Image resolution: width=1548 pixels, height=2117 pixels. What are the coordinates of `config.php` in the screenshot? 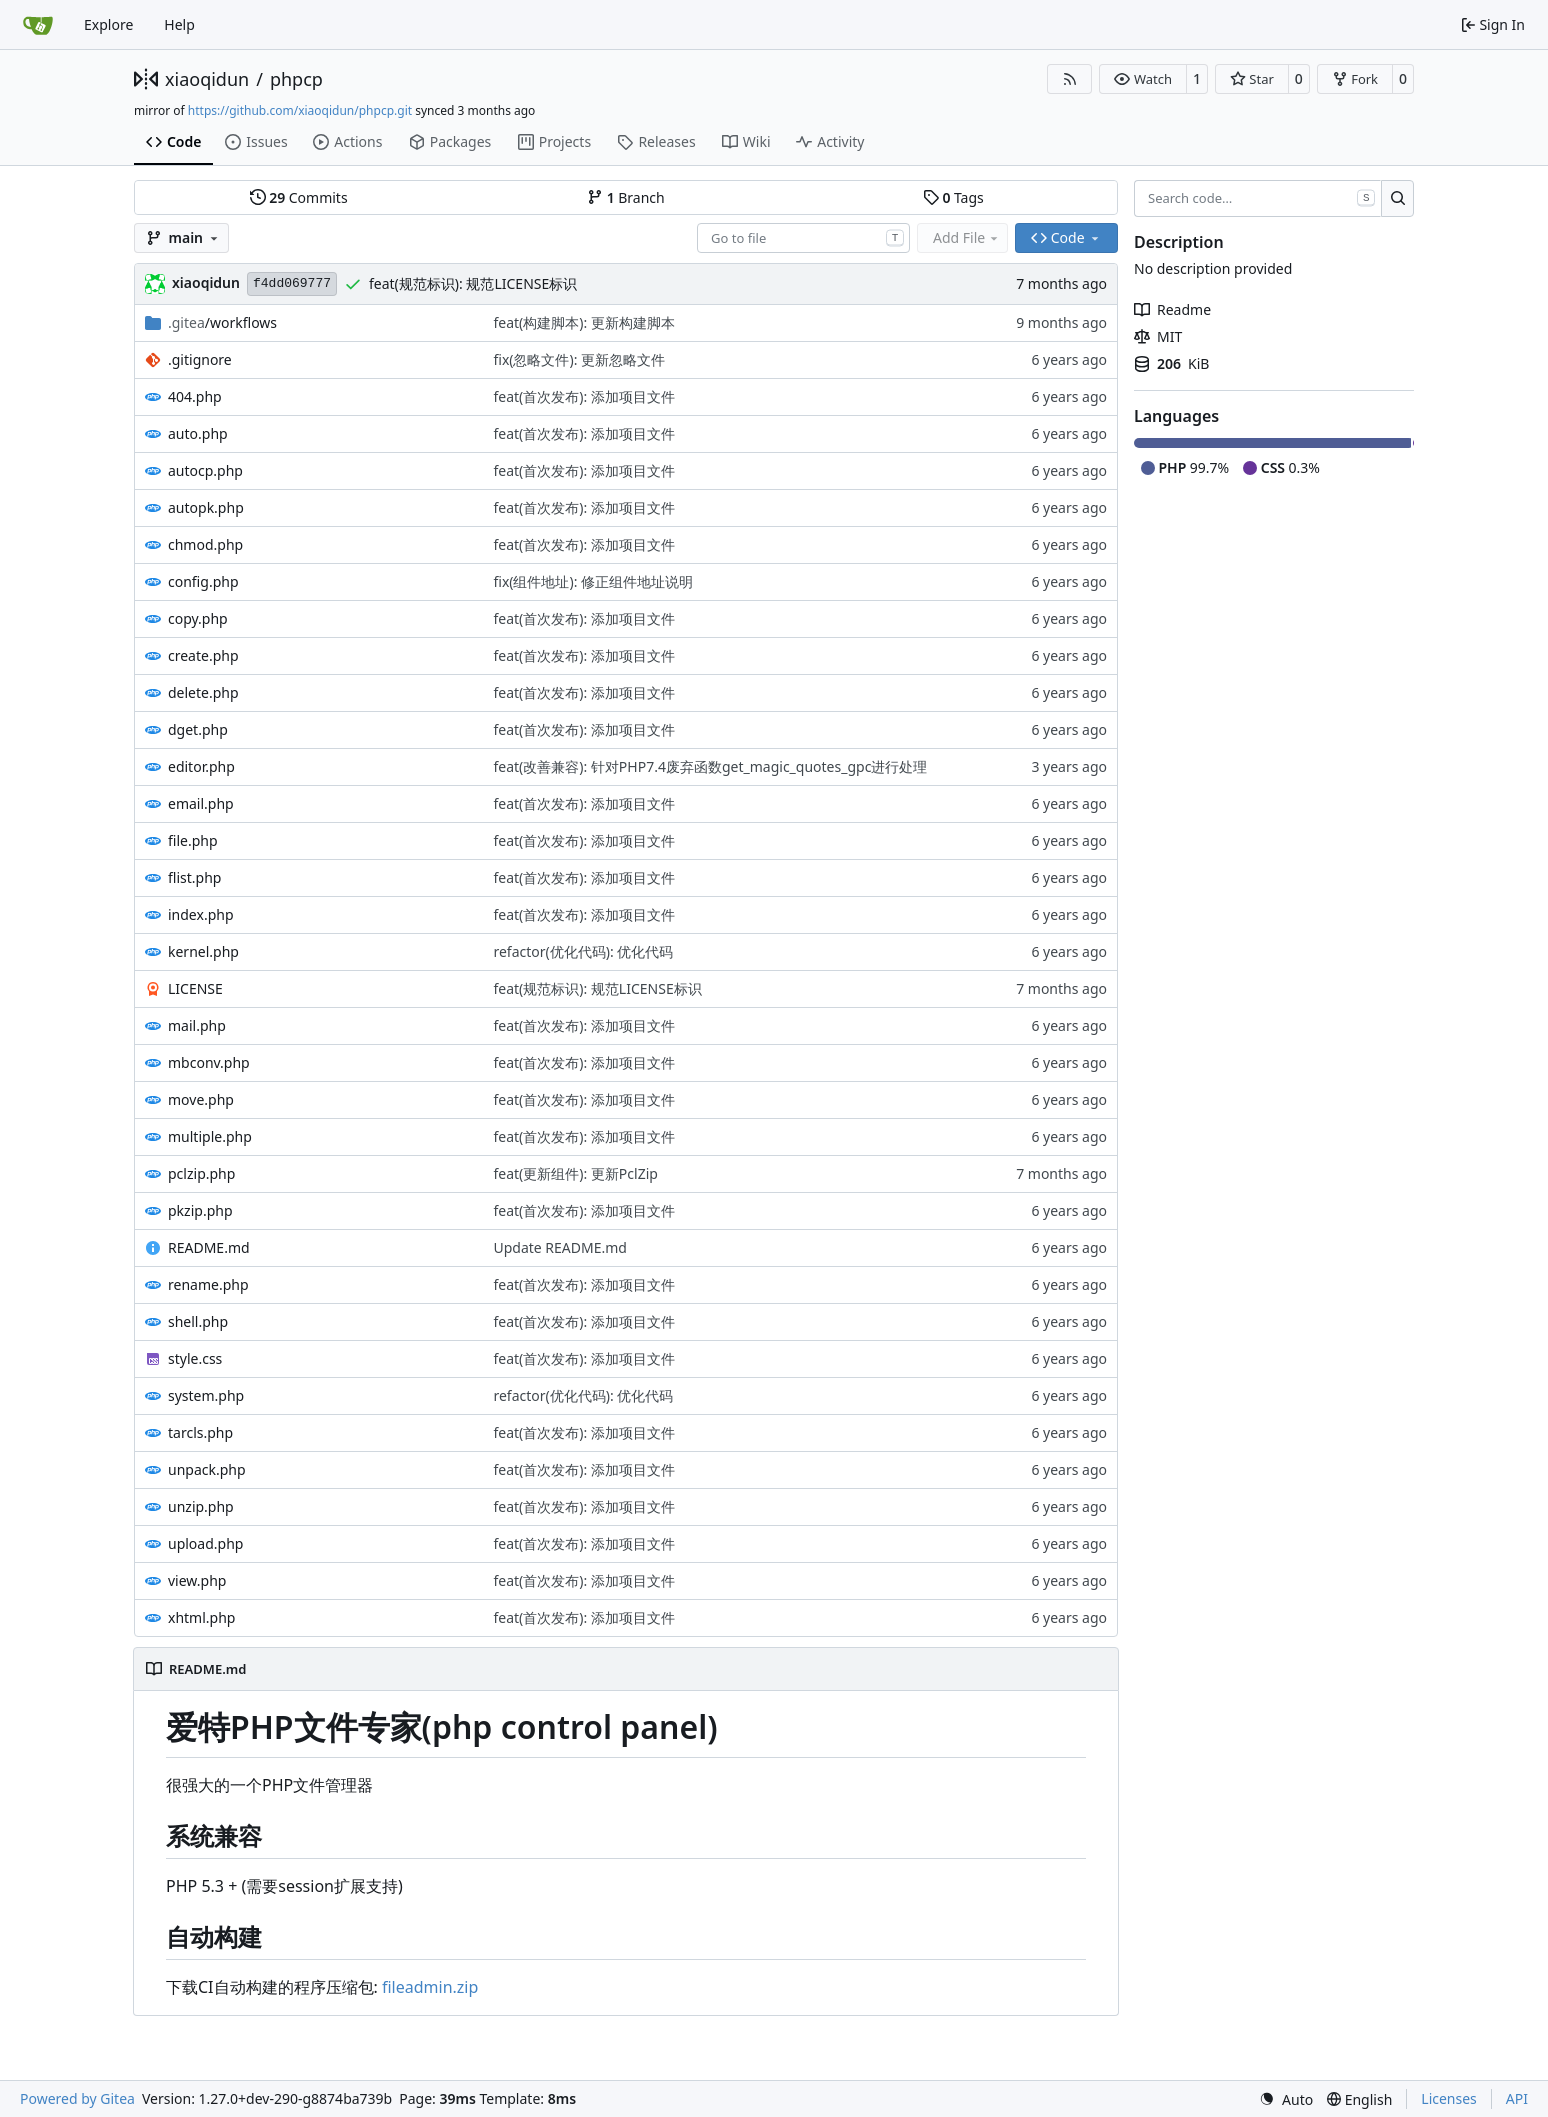 It's located at (203, 581).